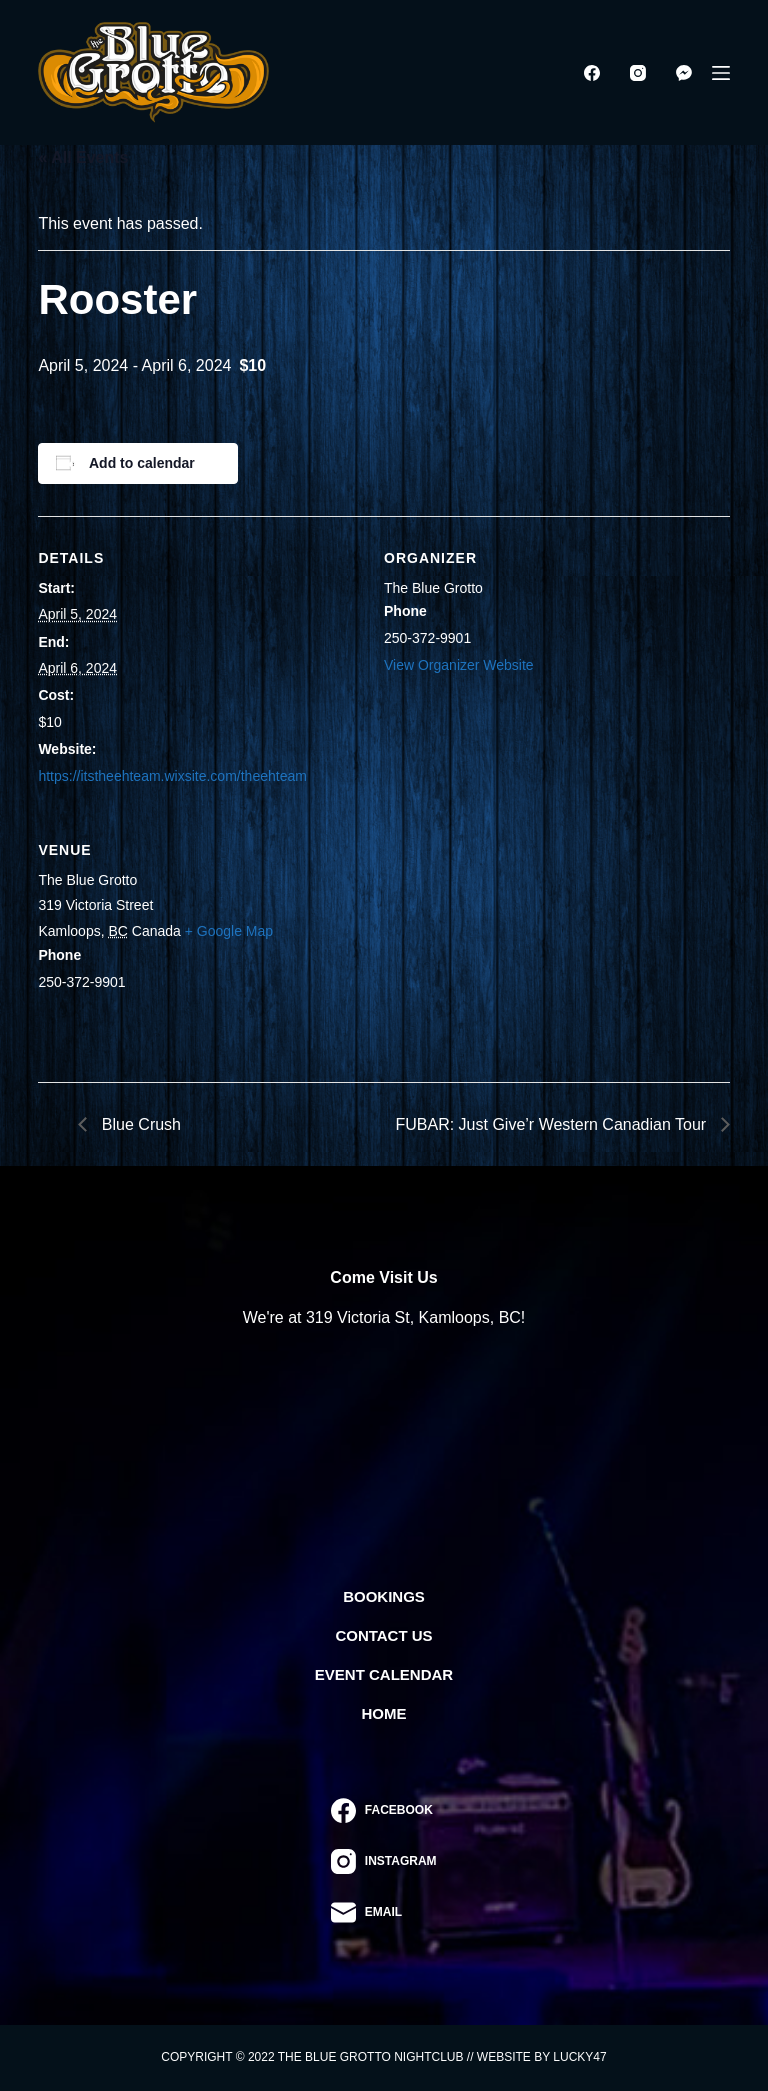 The width and height of the screenshot is (768, 2091). What do you see at coordinates (384, 1674) in the screenshot?
I see `Event Calendar` at bounding box center [384, 1674].